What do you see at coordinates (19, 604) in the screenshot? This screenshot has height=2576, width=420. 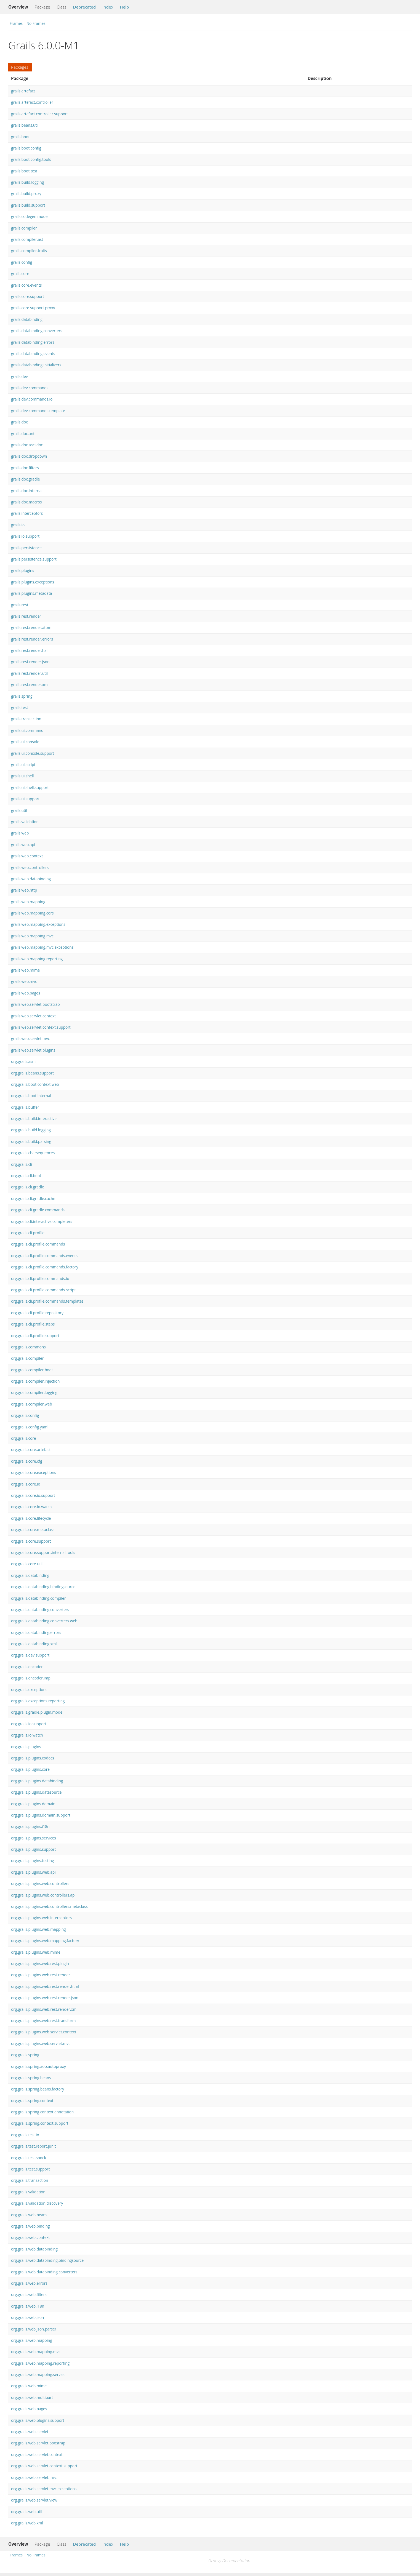 I see `grails.rest` at bounding box center [19, 604].